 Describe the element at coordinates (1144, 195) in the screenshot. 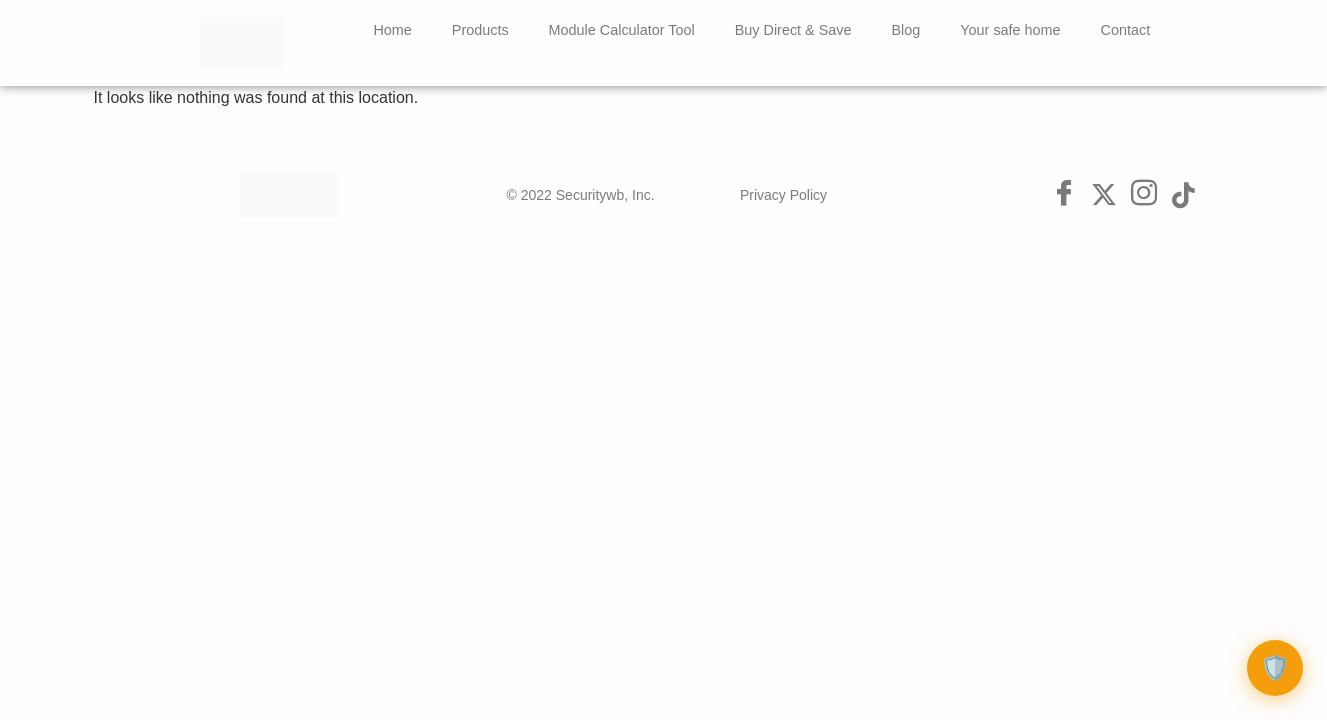

I see `[Instagram]` at that location.